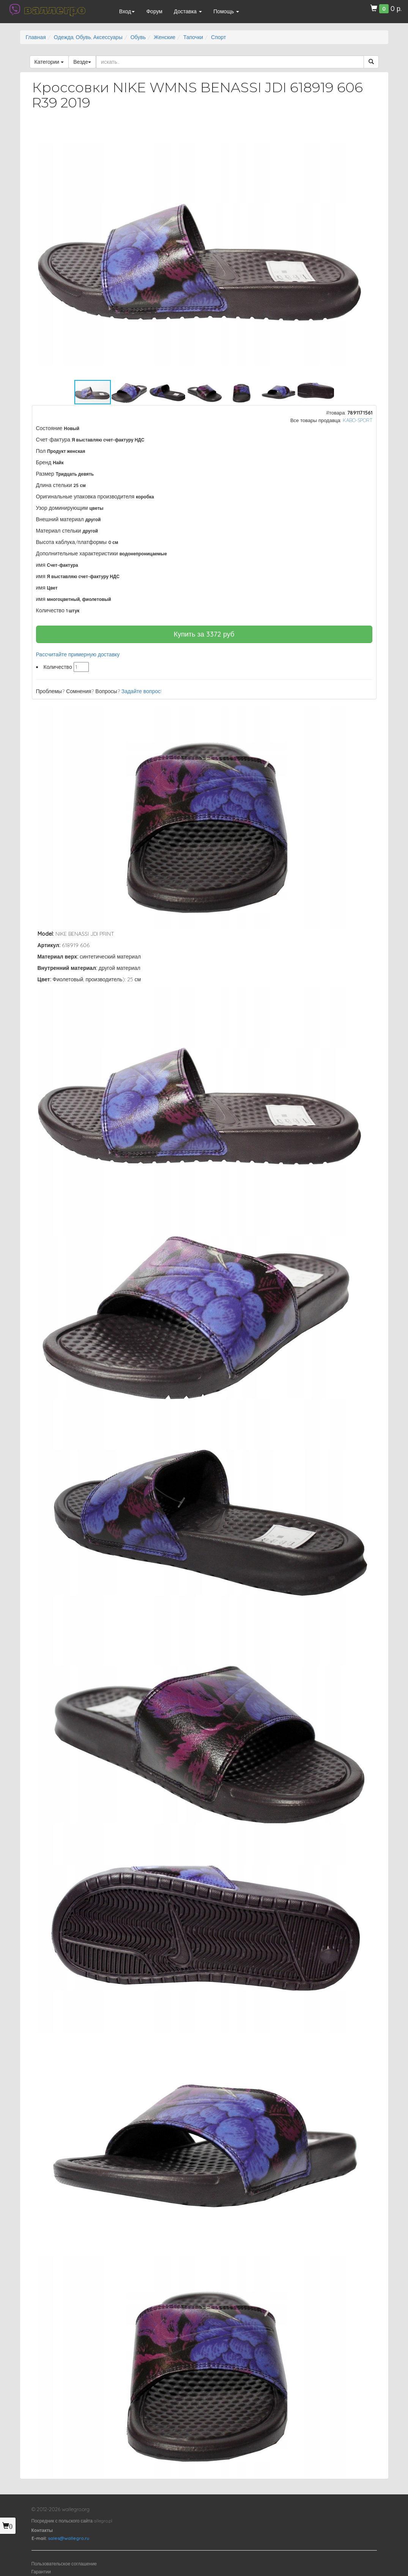  Describe the element at coordinates (226, 11) in the screenshot. I see `Помощь` at that location.